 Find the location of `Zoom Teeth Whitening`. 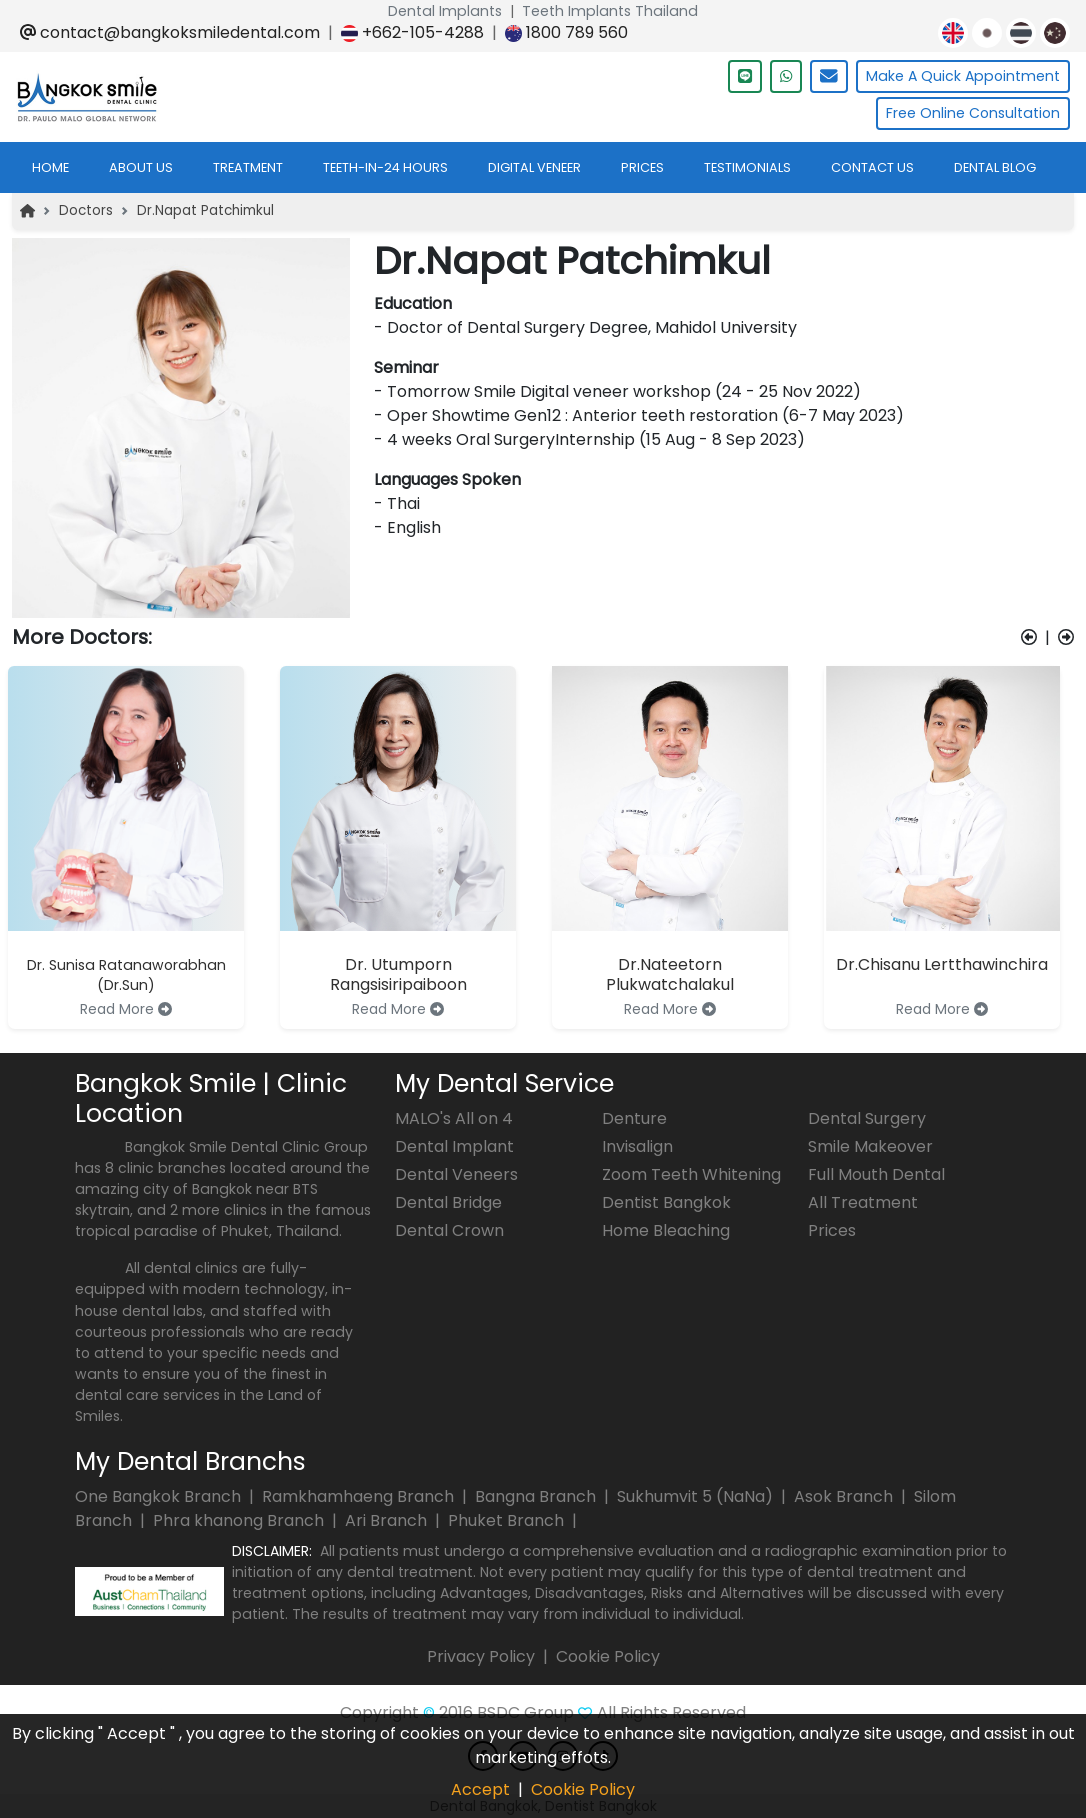

Zoom Teeth Whitening is located at coordinates (691, 1174).